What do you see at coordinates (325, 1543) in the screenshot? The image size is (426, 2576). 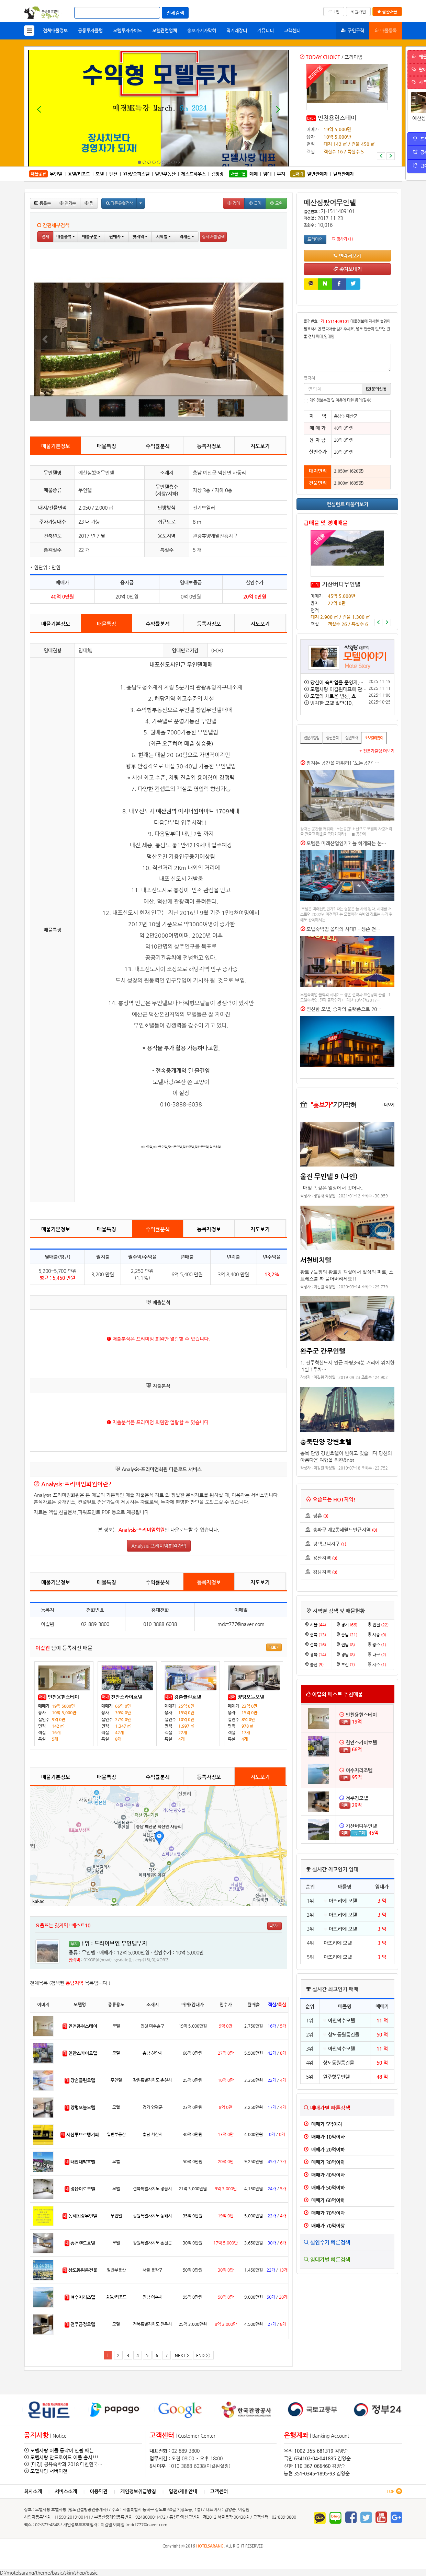 I see `평택고덕지구` at bounding box center [325, 1543].